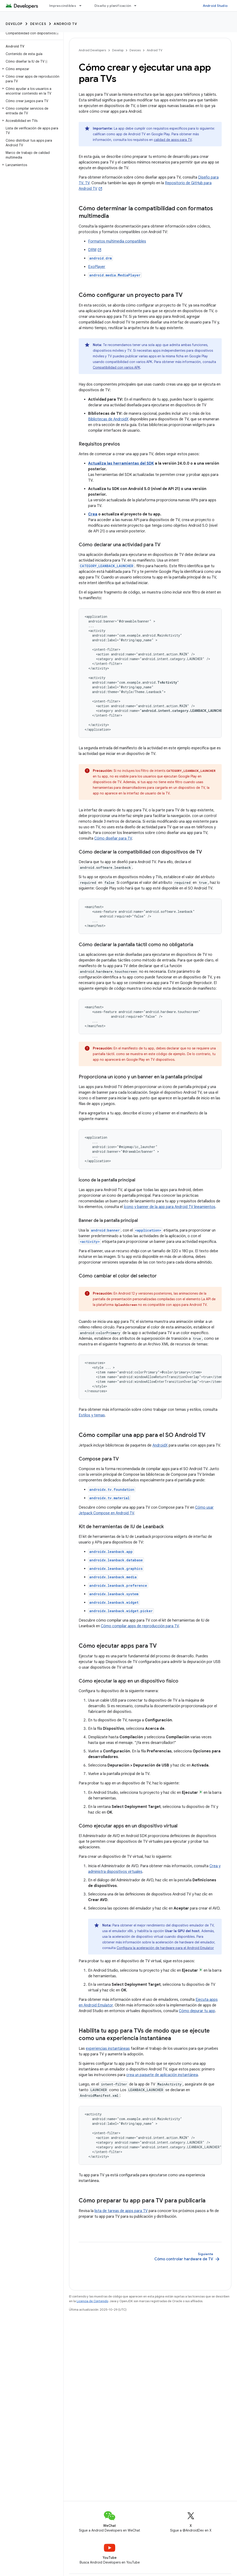 This screenshot has height=2576, width=237. Describe the element at coordinates (121, 2211) in the screenshot. I see `lista de tareas de apps para TV` at that location.